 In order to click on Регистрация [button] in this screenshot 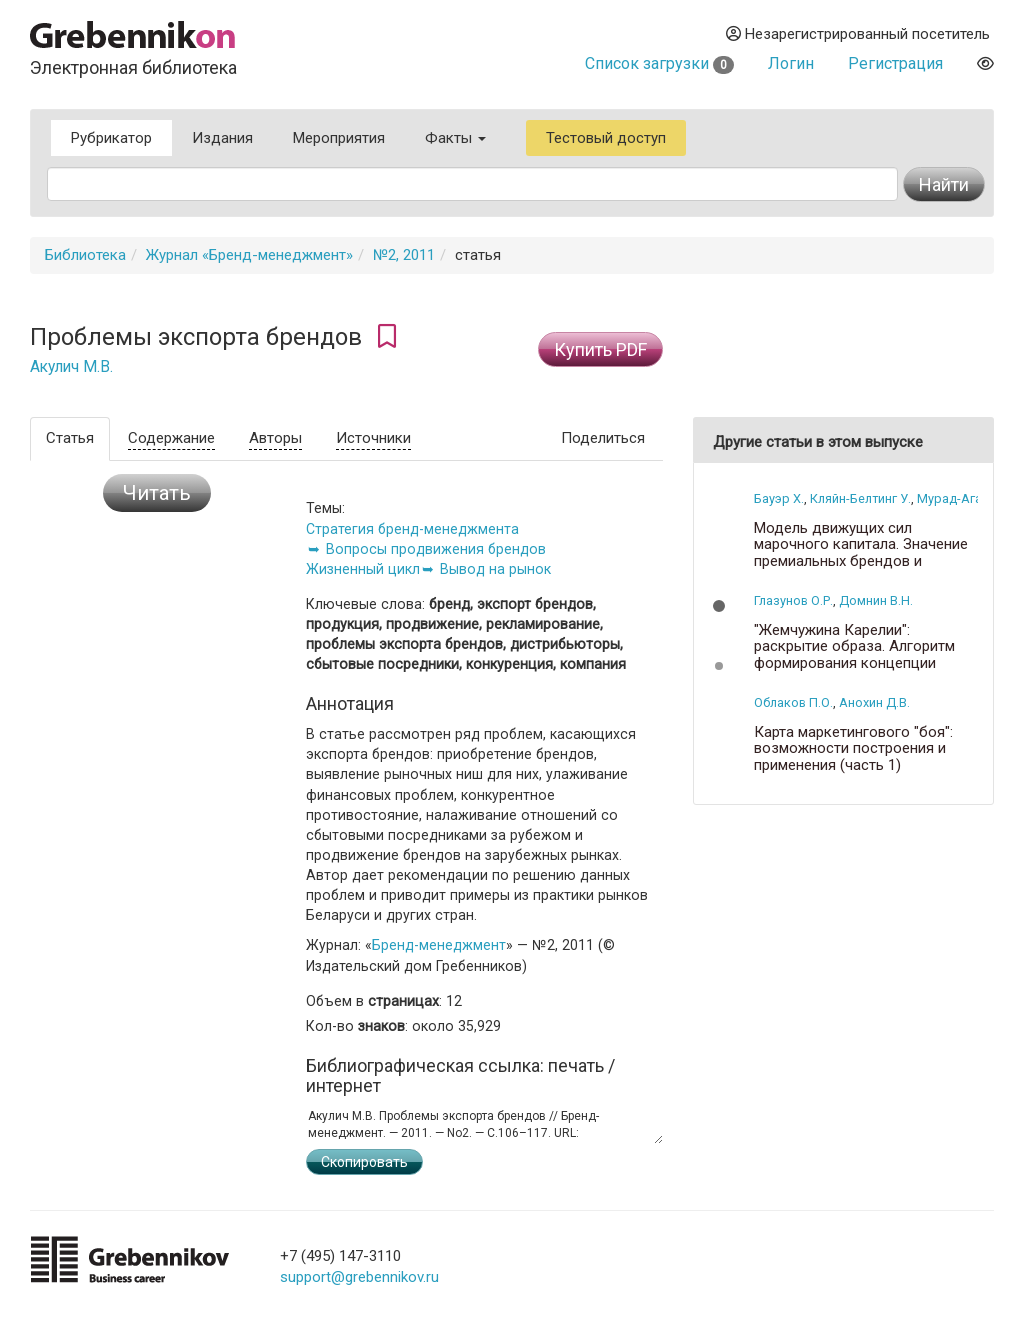, I will do `click(895, 63)`.